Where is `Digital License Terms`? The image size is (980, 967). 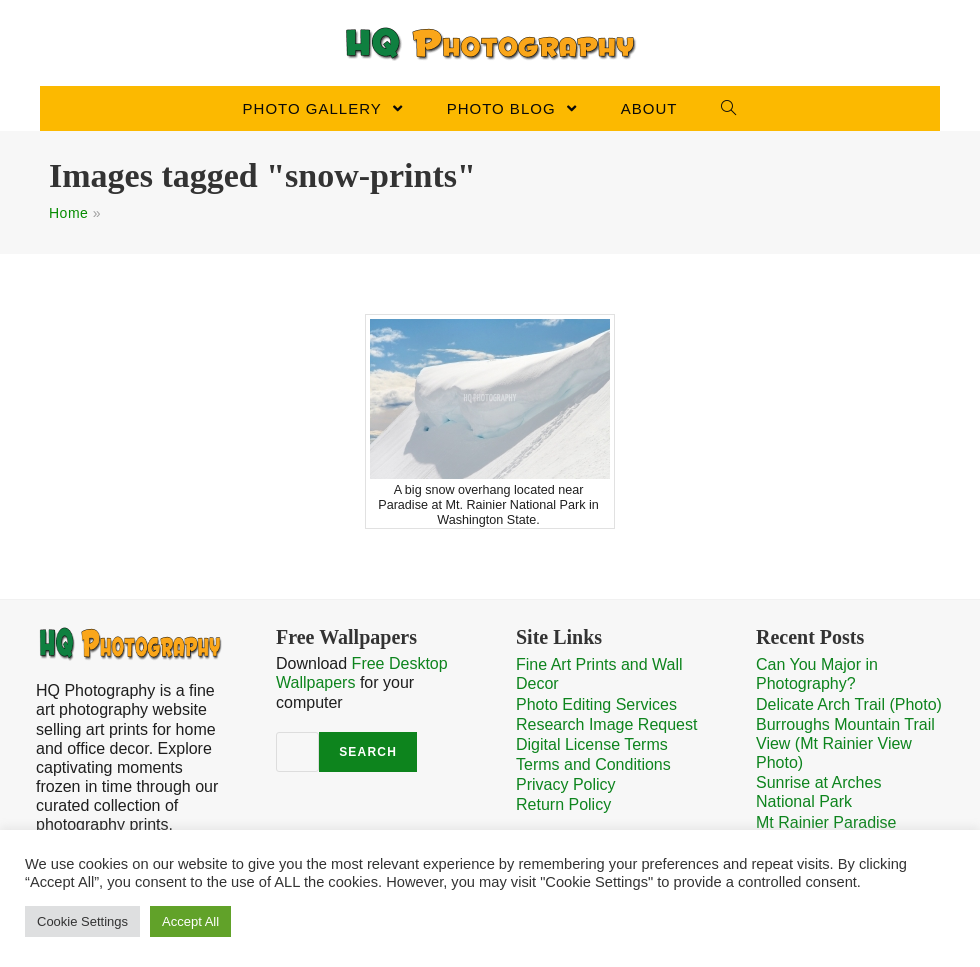
Digital License Terms is located at coordinates (592, 744).